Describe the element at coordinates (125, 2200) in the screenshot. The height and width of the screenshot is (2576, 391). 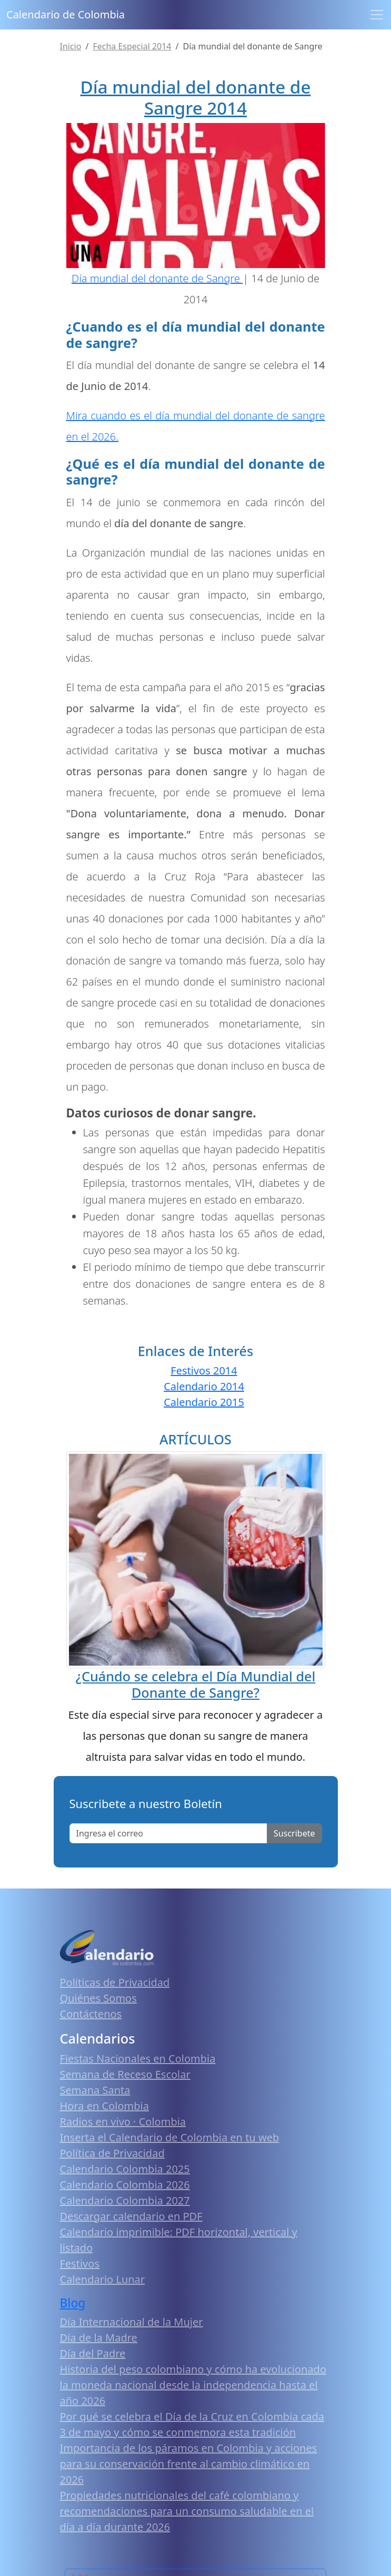
I see `Calendario Colombia 2027` at that location.